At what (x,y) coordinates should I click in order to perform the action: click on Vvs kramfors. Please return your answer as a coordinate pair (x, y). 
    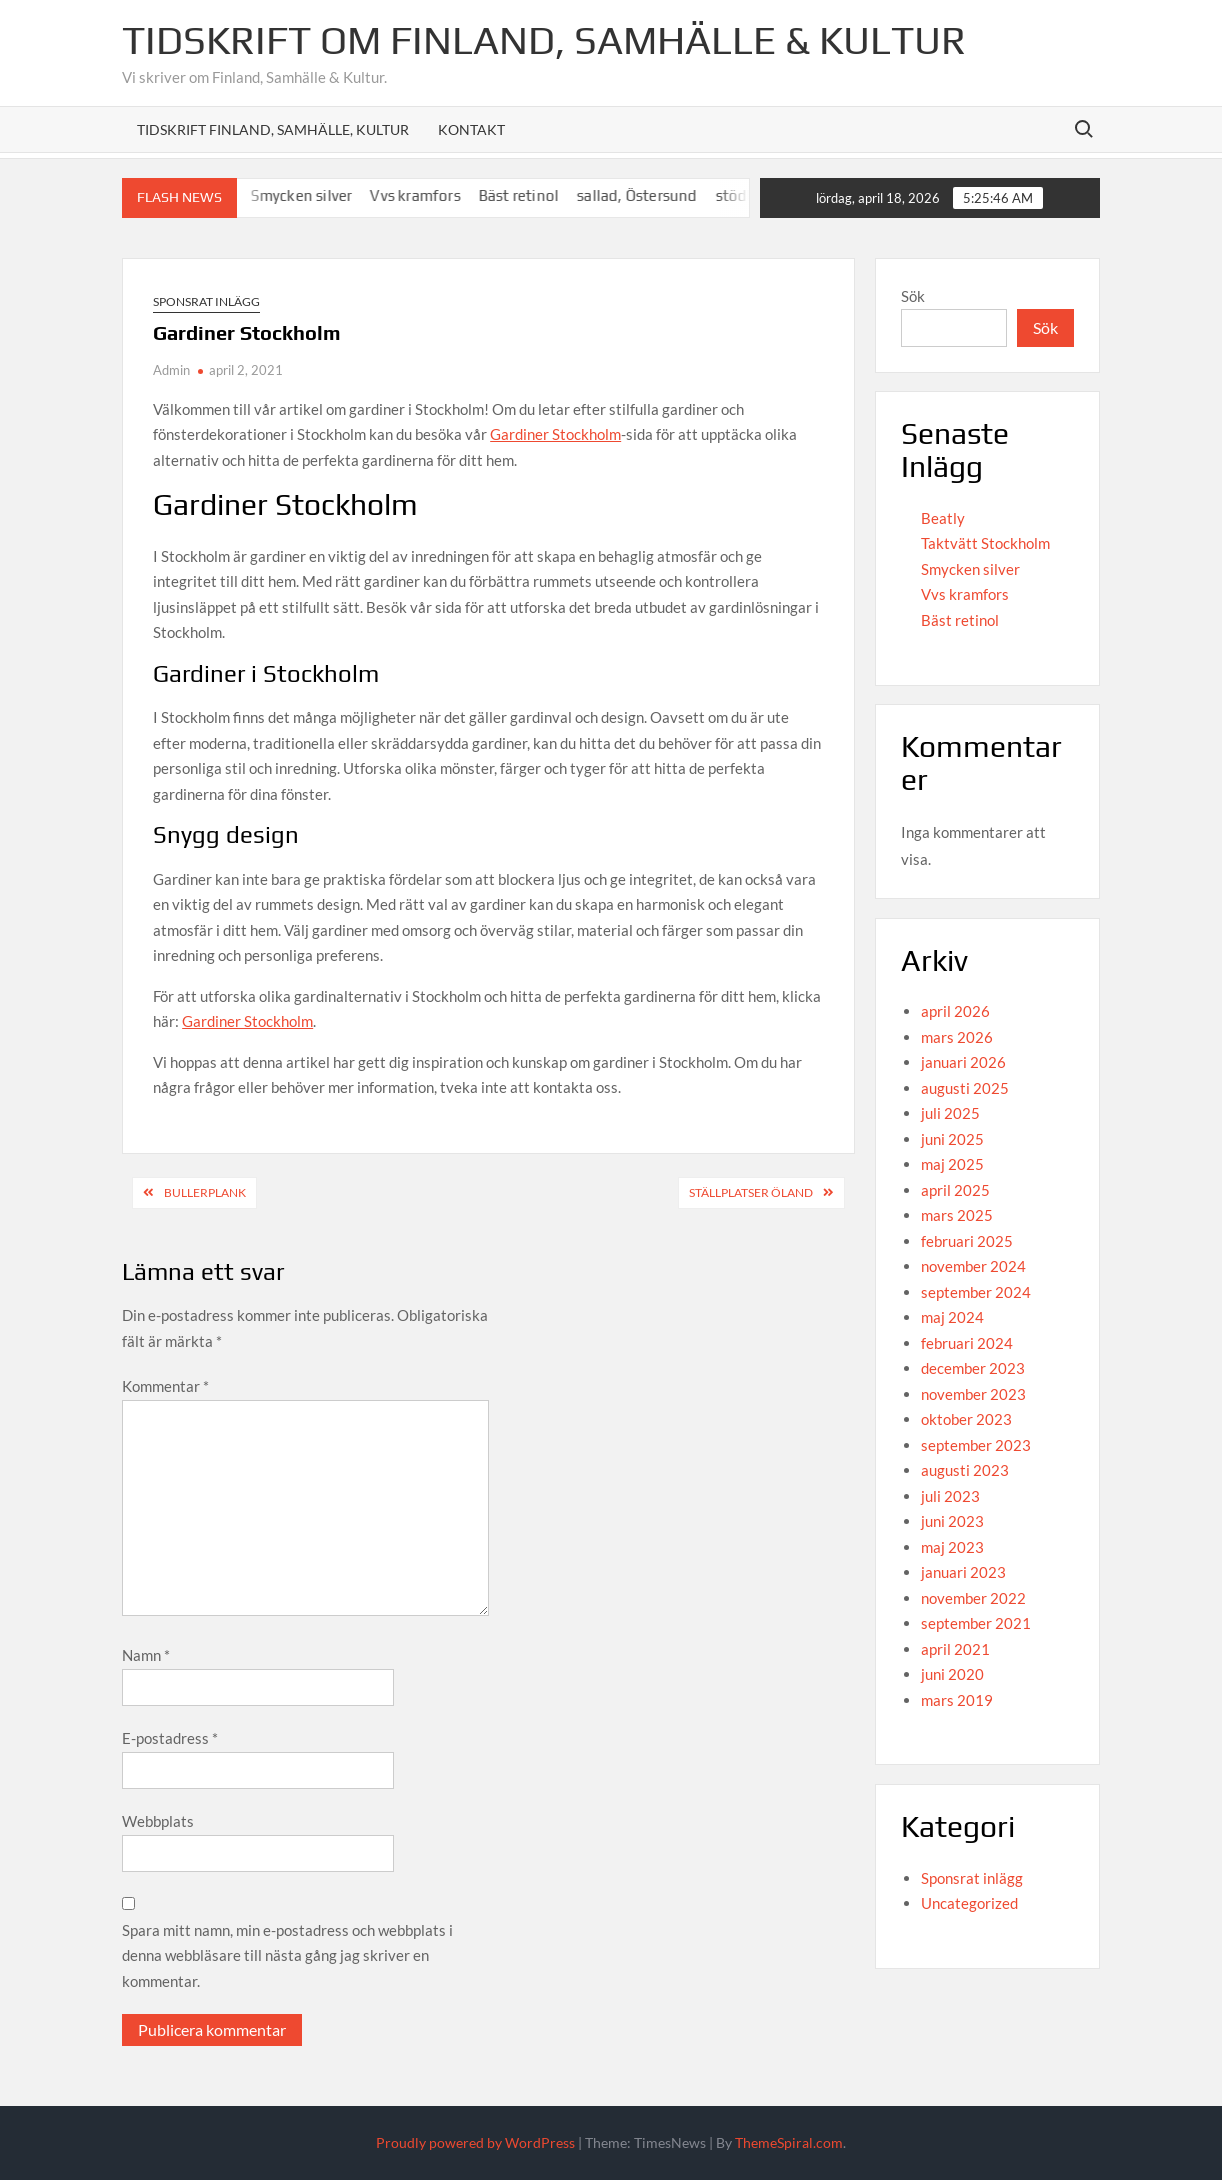
    Looking at the image, I should click on (446, 195).